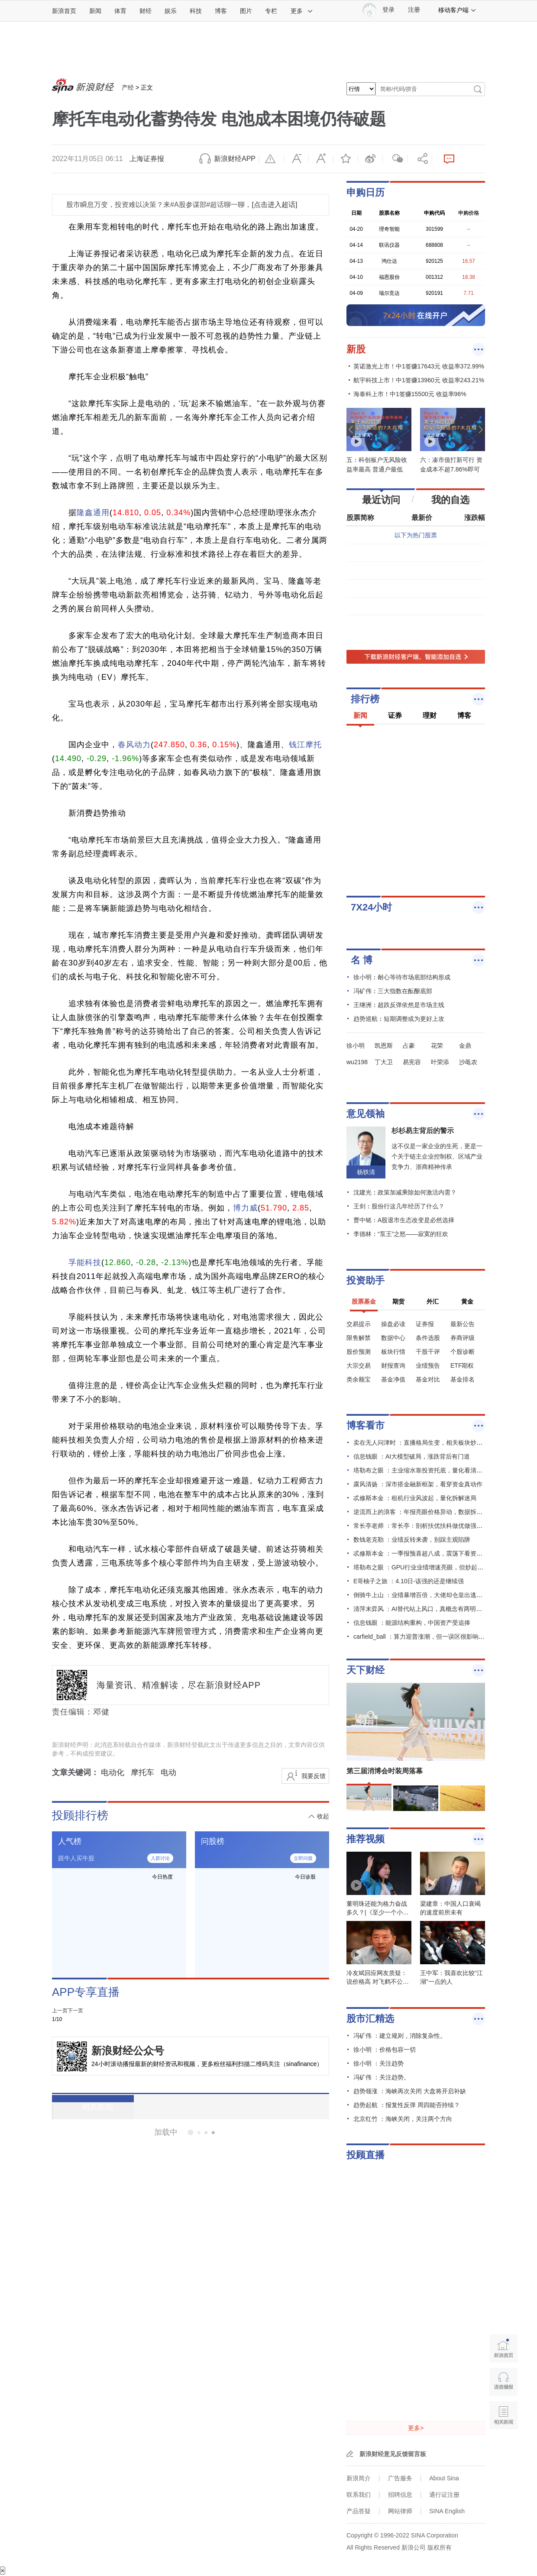  I want to click on About Sina, so click(444, 2478).